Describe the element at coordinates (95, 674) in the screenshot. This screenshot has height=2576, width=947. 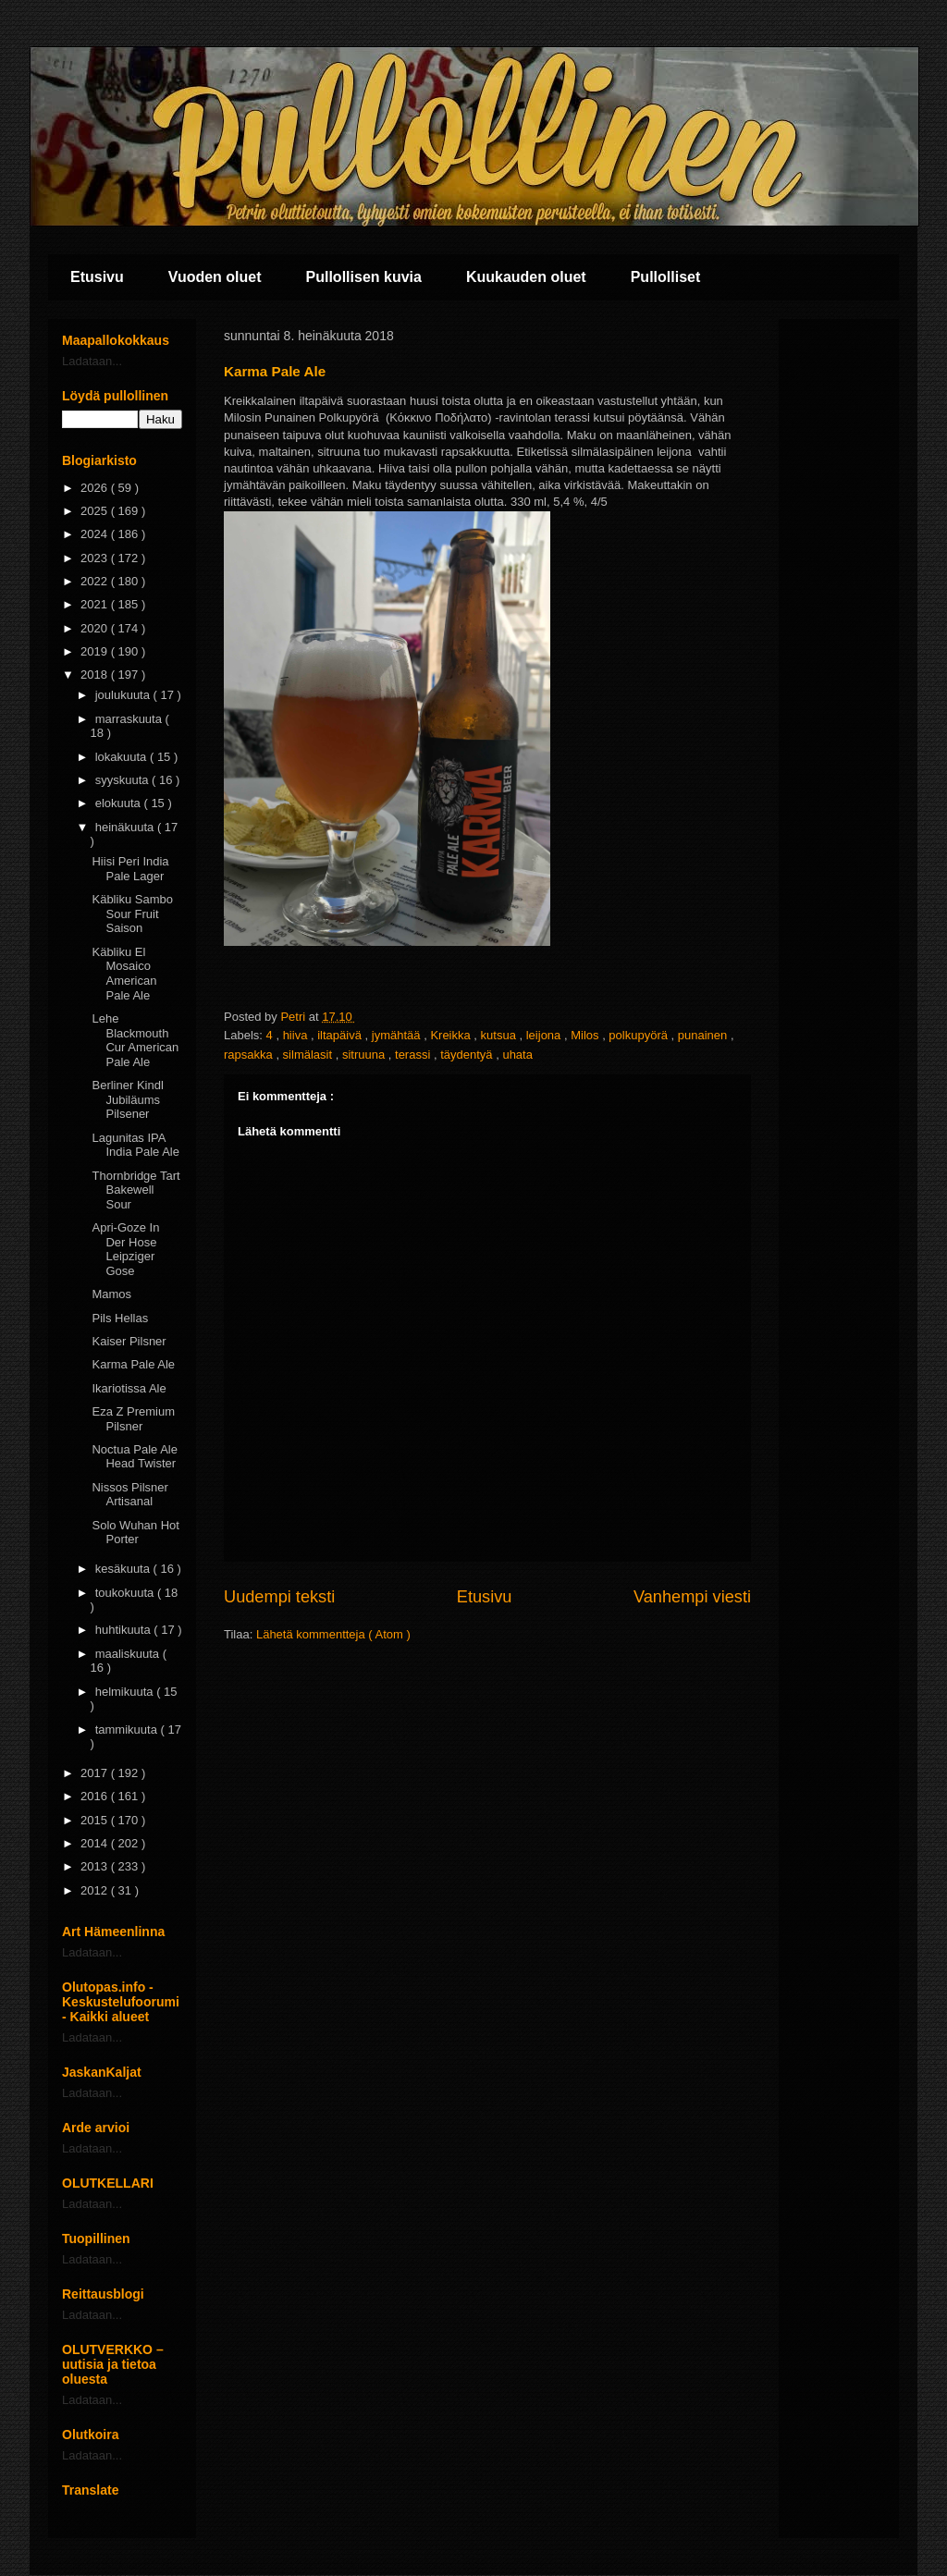
I see `2018` at that location.